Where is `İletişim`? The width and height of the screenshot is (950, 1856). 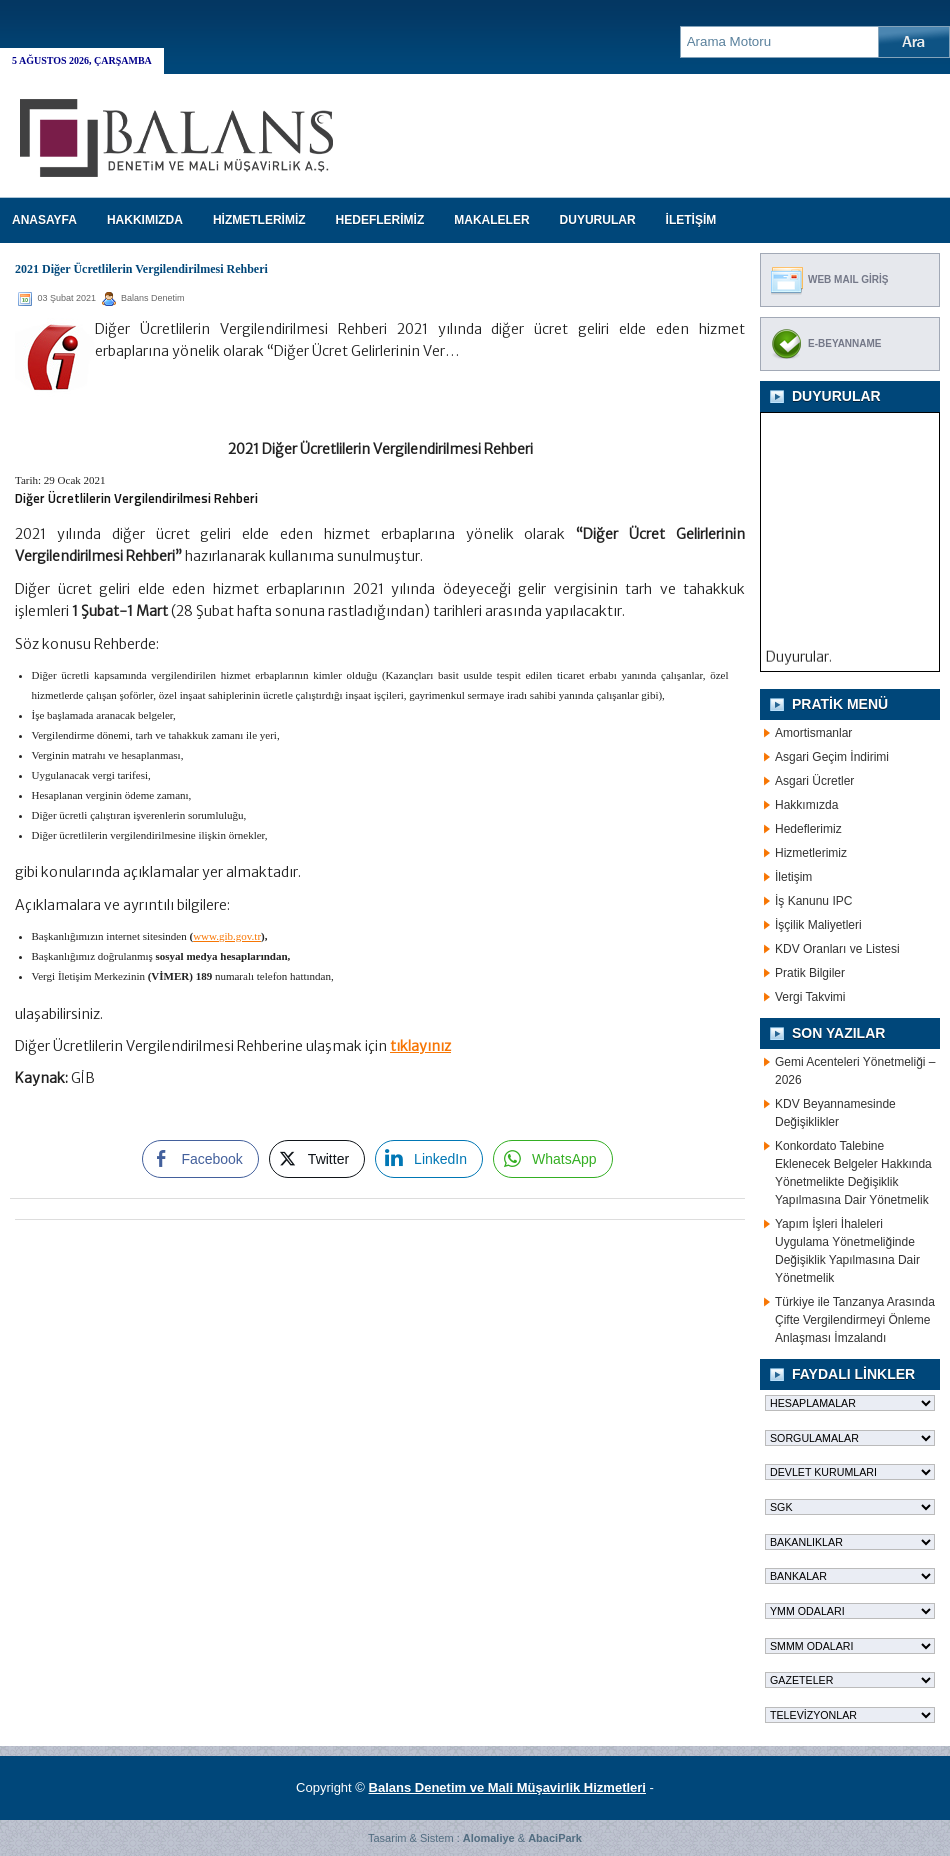
İletişim is located at coordinates (793, 877).